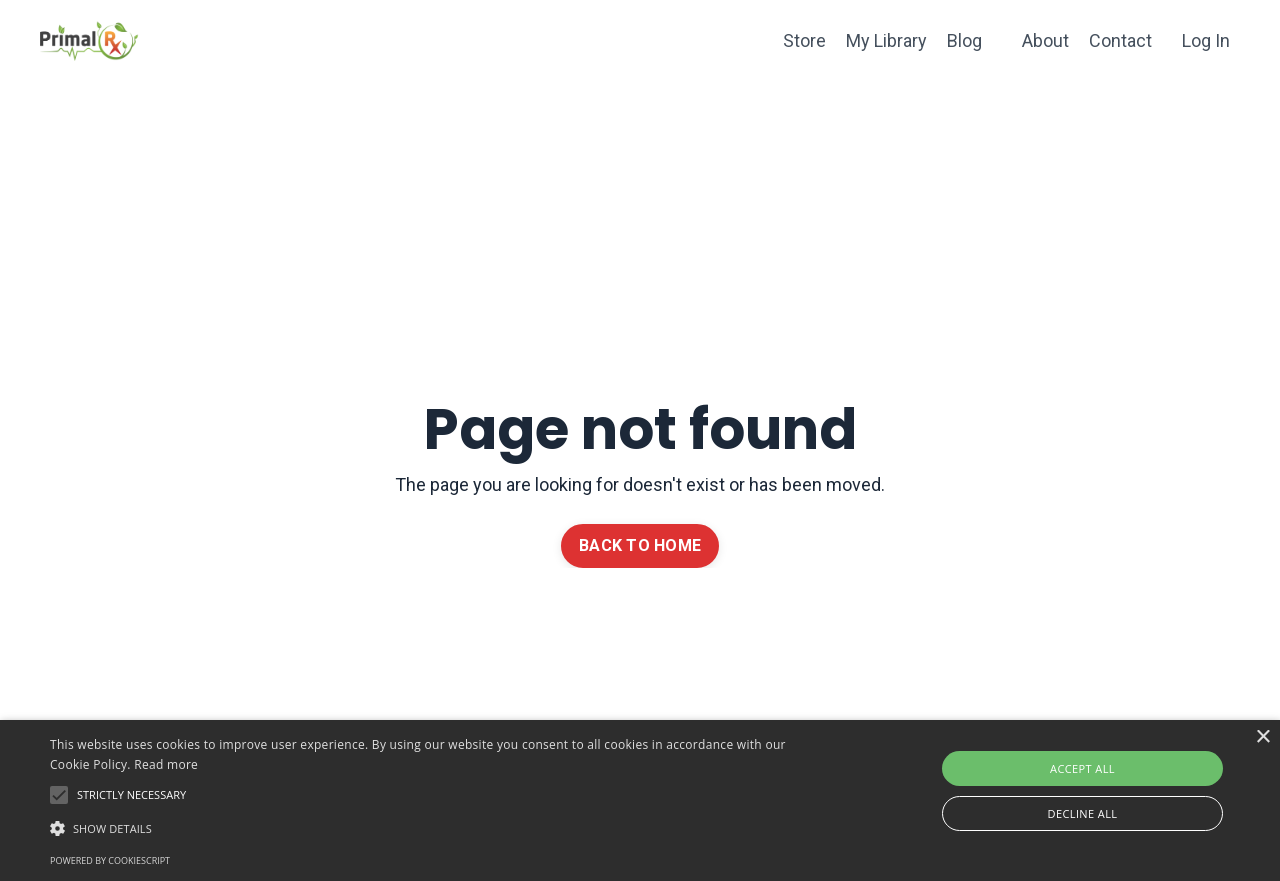  What do you see at coordinates (886, 40) in the screenshot?
I see `My Library` at bounding box center [886, 40].